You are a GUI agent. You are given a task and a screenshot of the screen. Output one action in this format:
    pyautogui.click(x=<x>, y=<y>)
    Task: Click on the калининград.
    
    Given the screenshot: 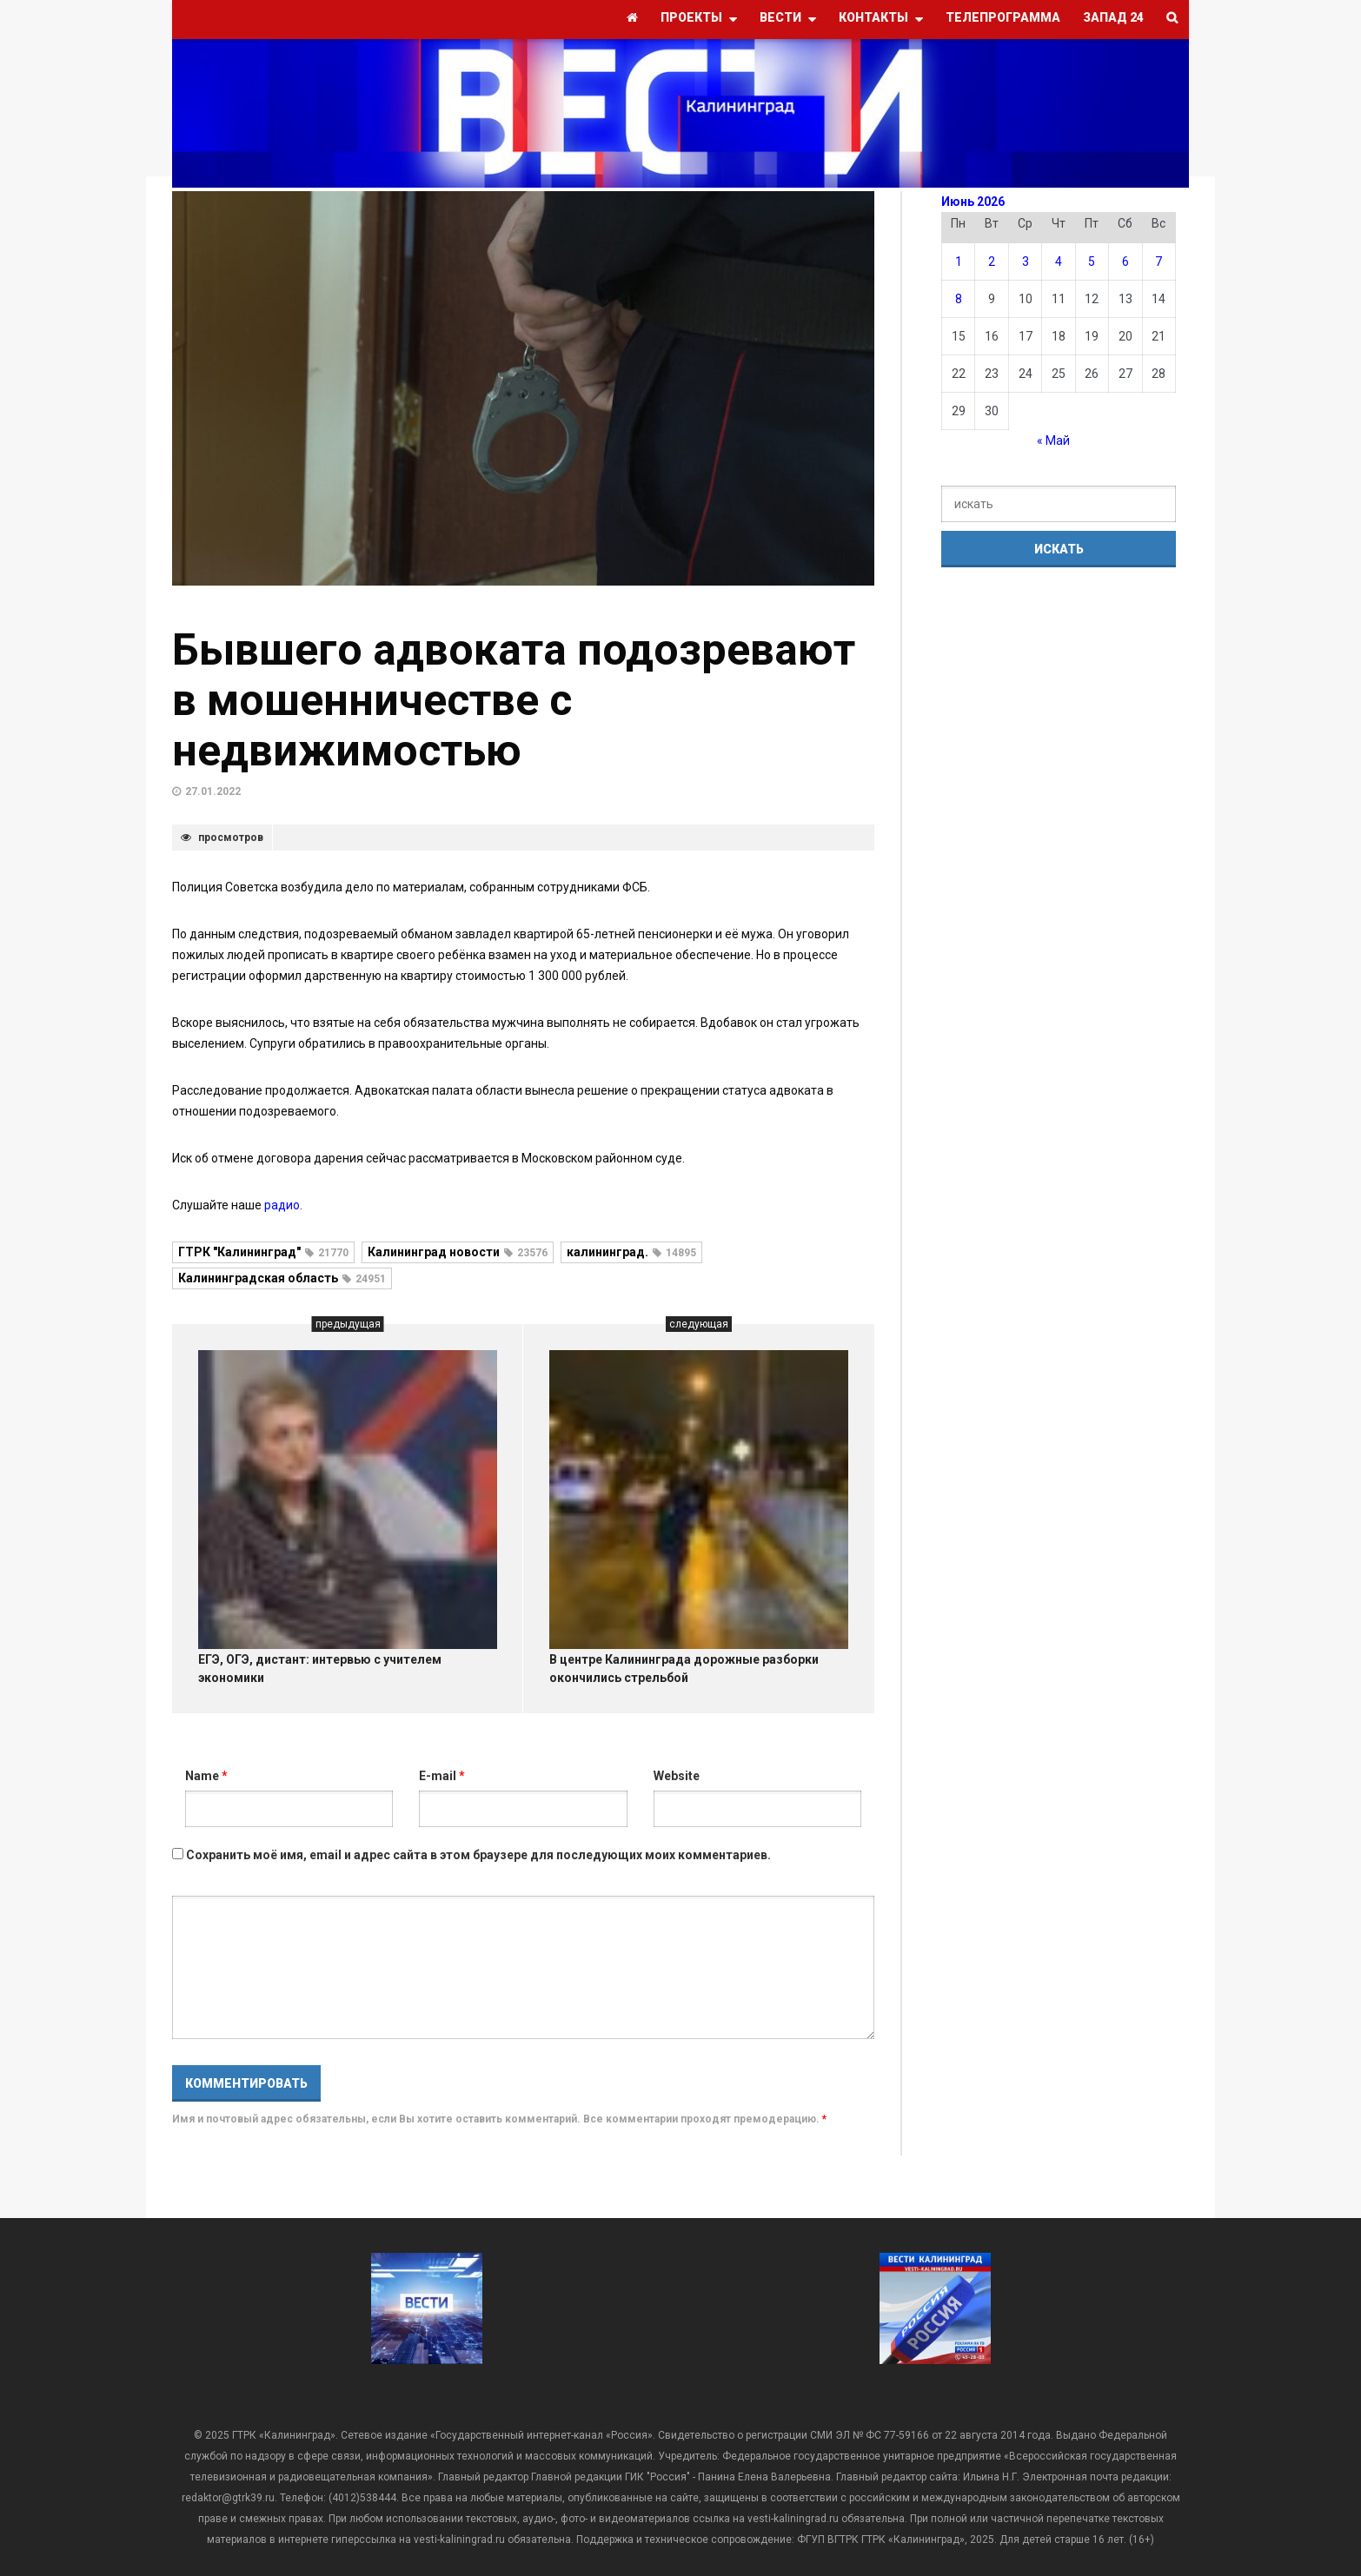 What is the action you would take?
    pyautogui.click(x=631, y=1252)
    